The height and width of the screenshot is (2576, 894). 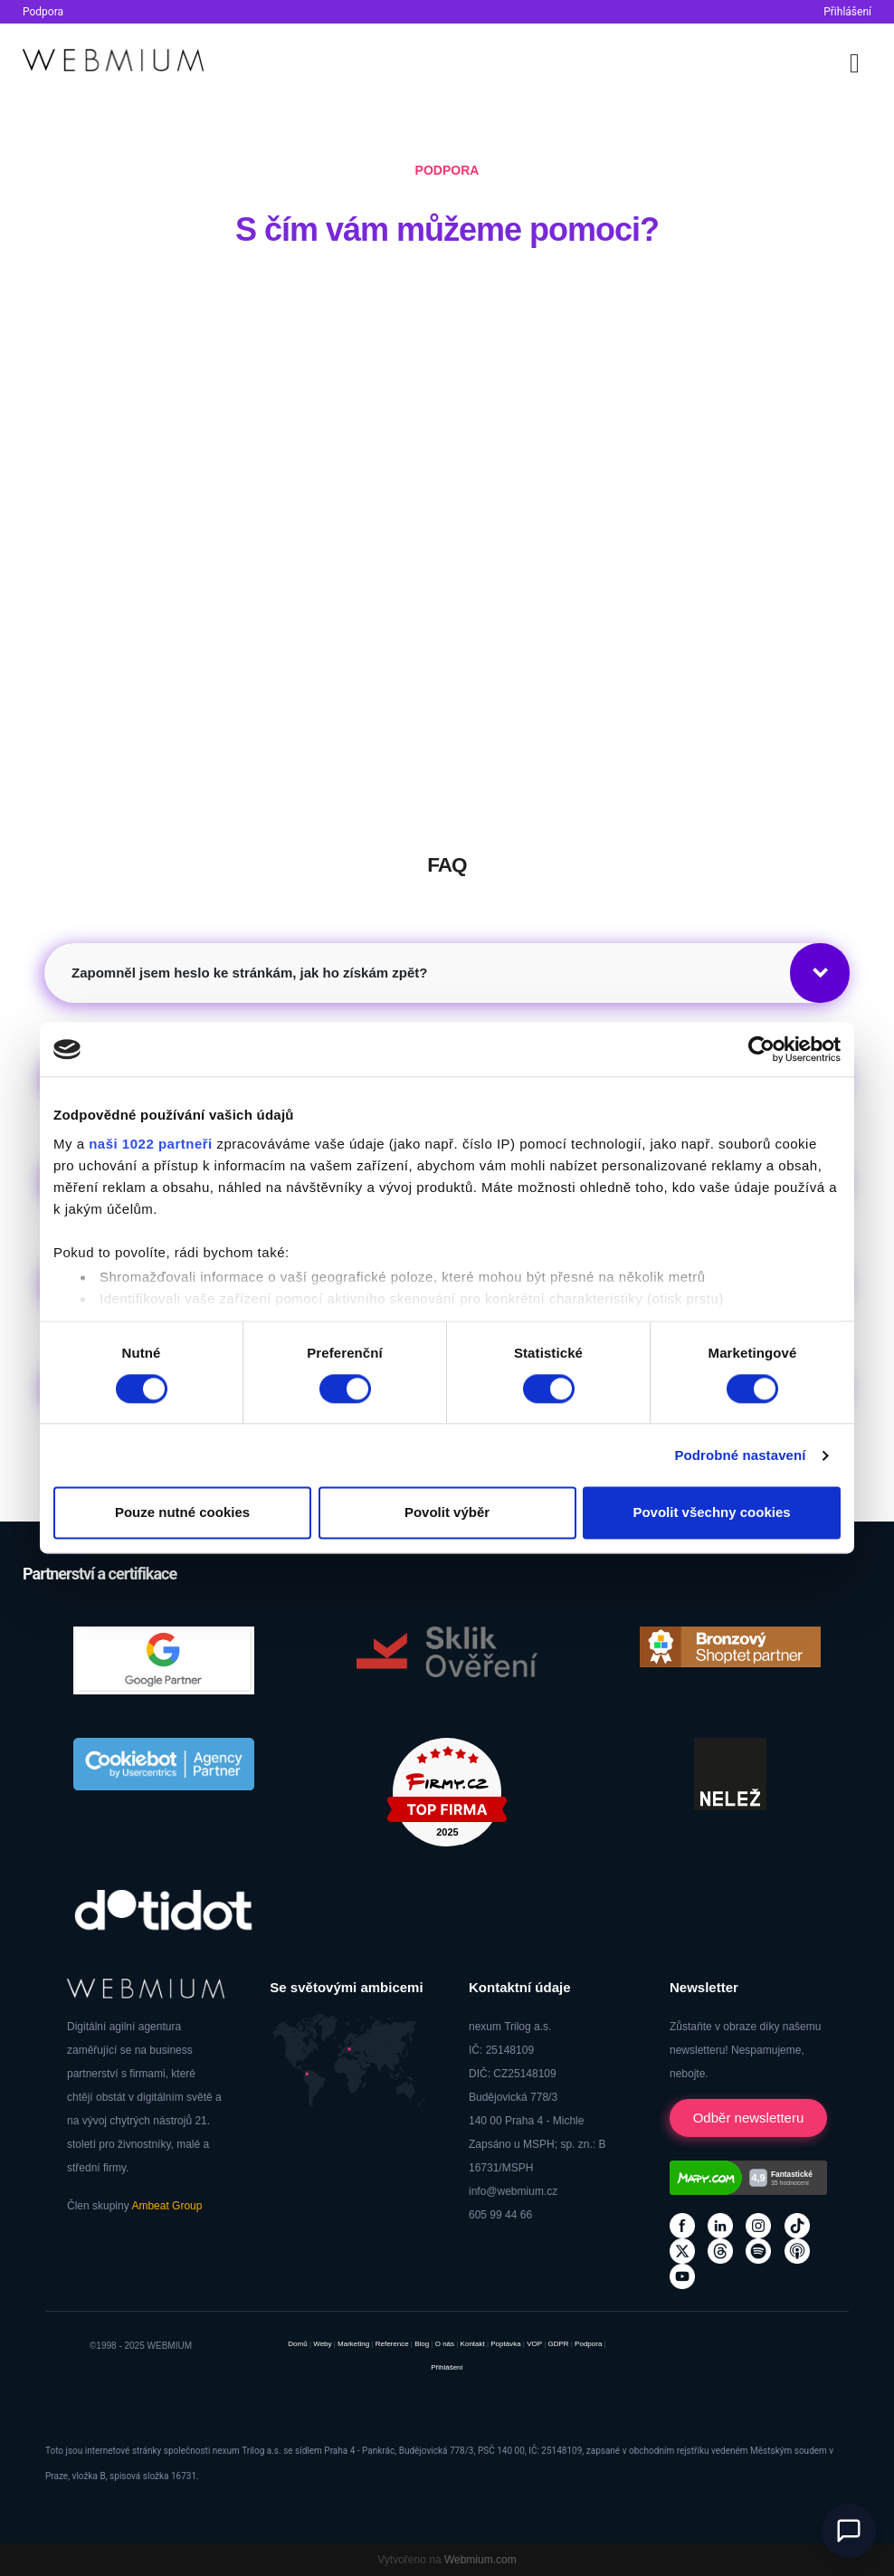 I want to click on Reference, so click(x=392, y=2344).